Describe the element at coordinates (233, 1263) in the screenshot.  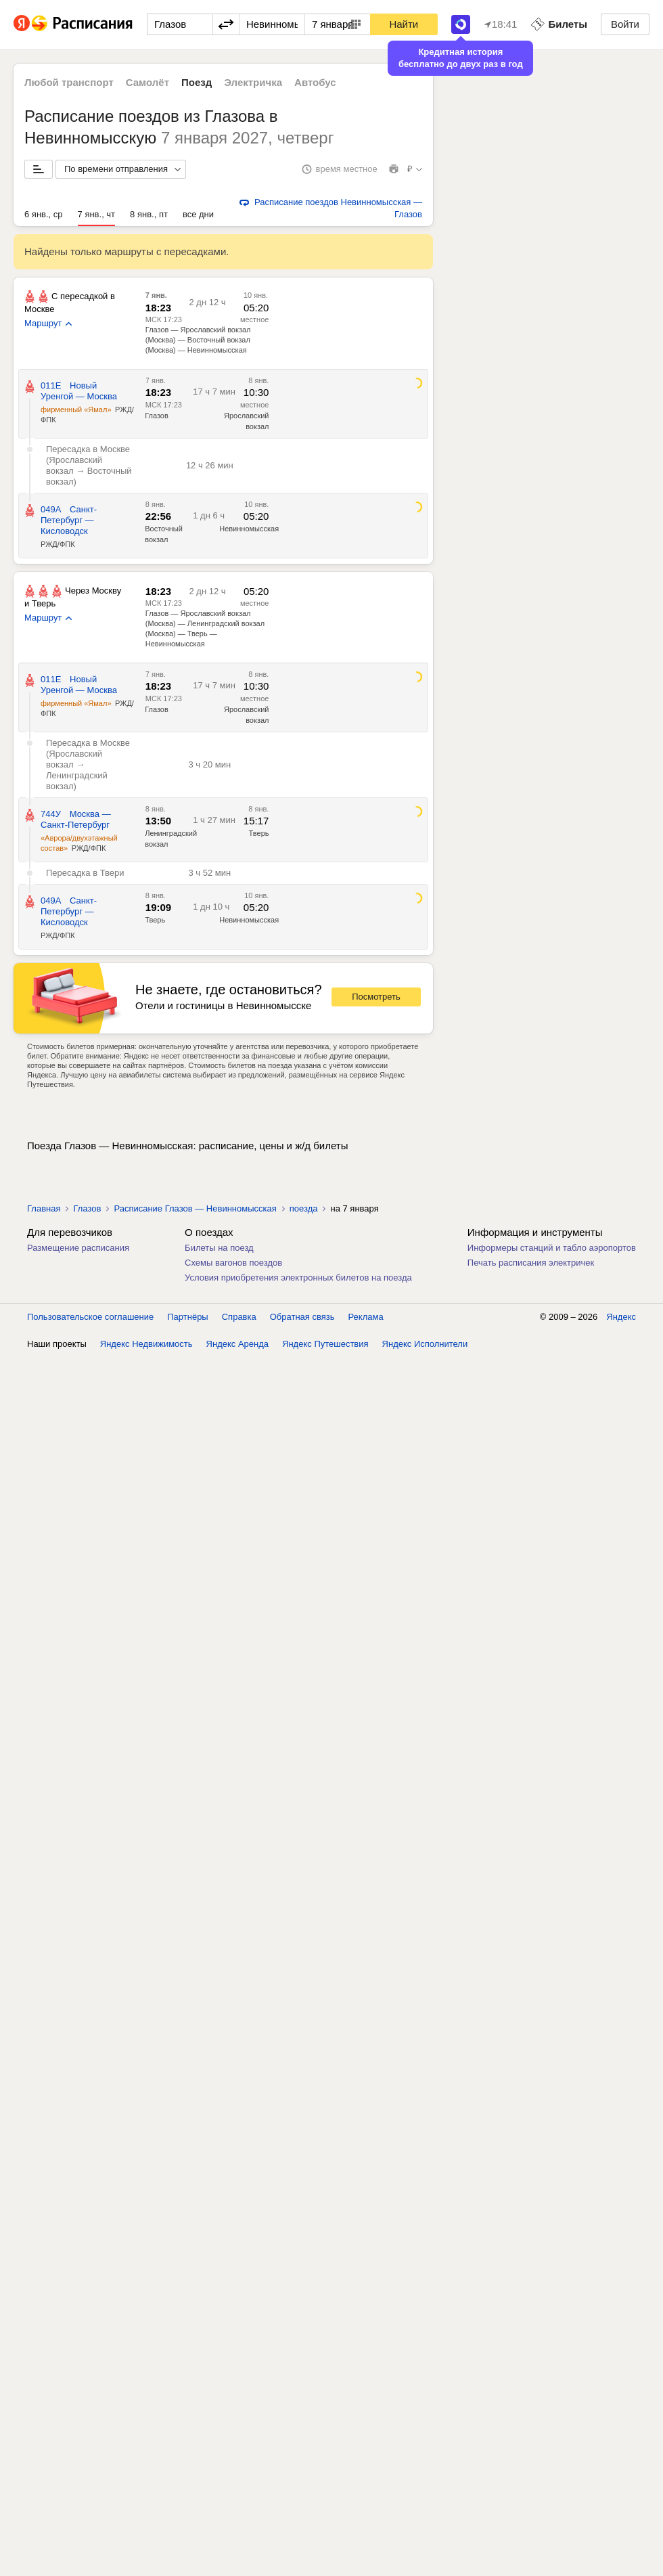
I see `Схемы вагонов поездов` at that location.